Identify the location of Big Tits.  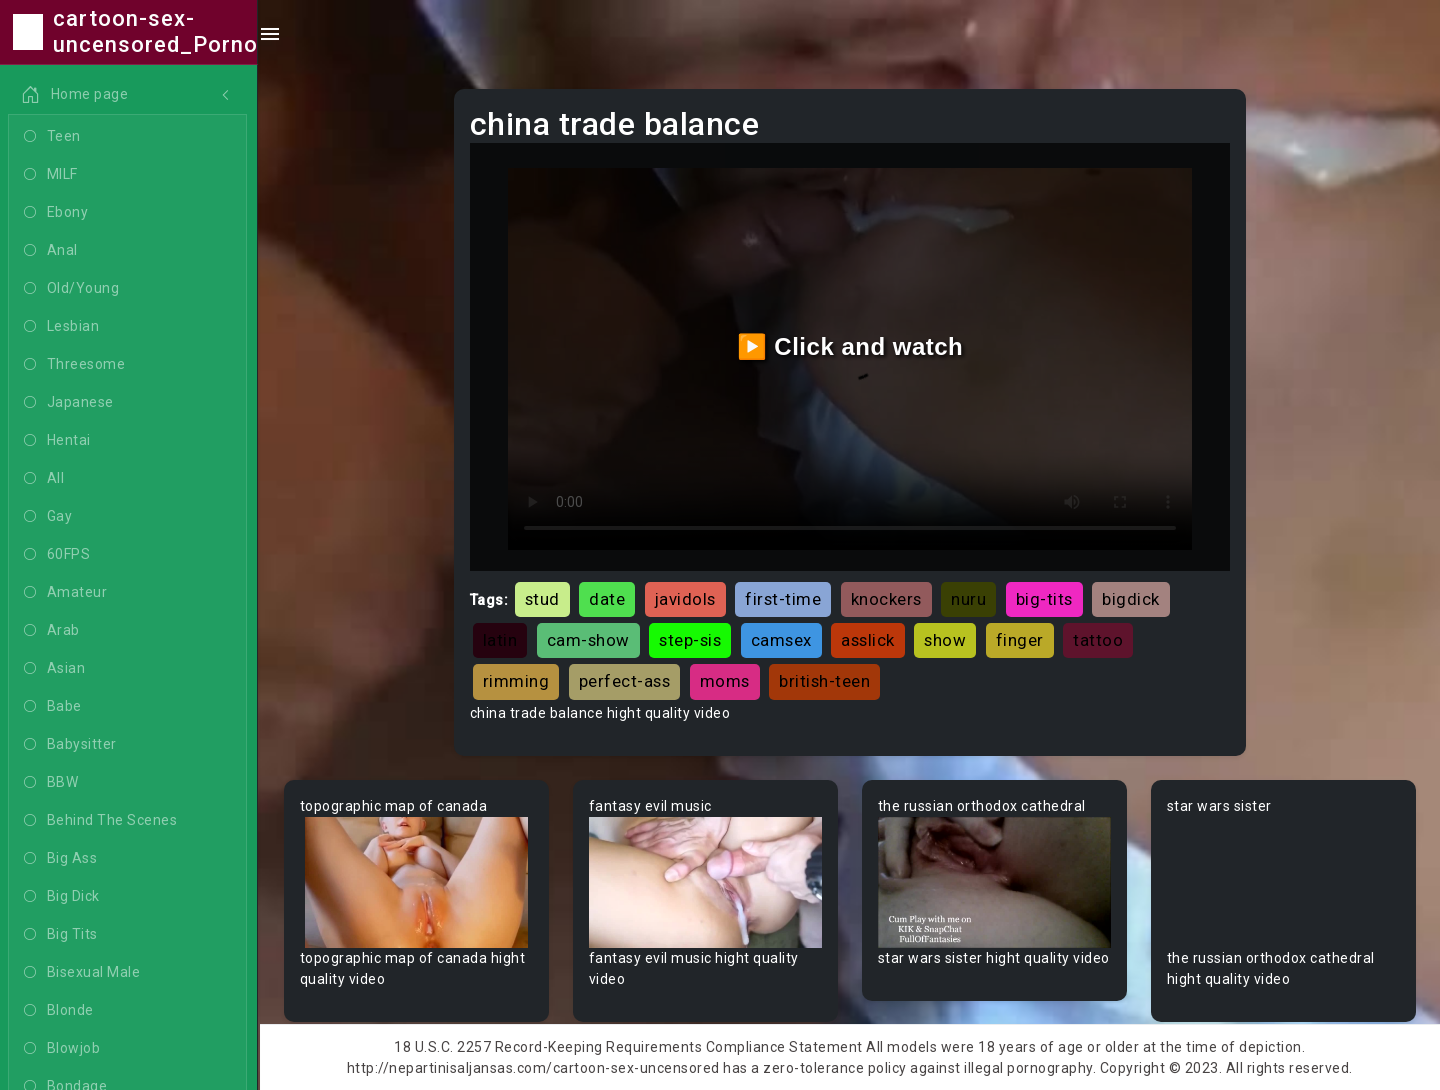
(63, 935).